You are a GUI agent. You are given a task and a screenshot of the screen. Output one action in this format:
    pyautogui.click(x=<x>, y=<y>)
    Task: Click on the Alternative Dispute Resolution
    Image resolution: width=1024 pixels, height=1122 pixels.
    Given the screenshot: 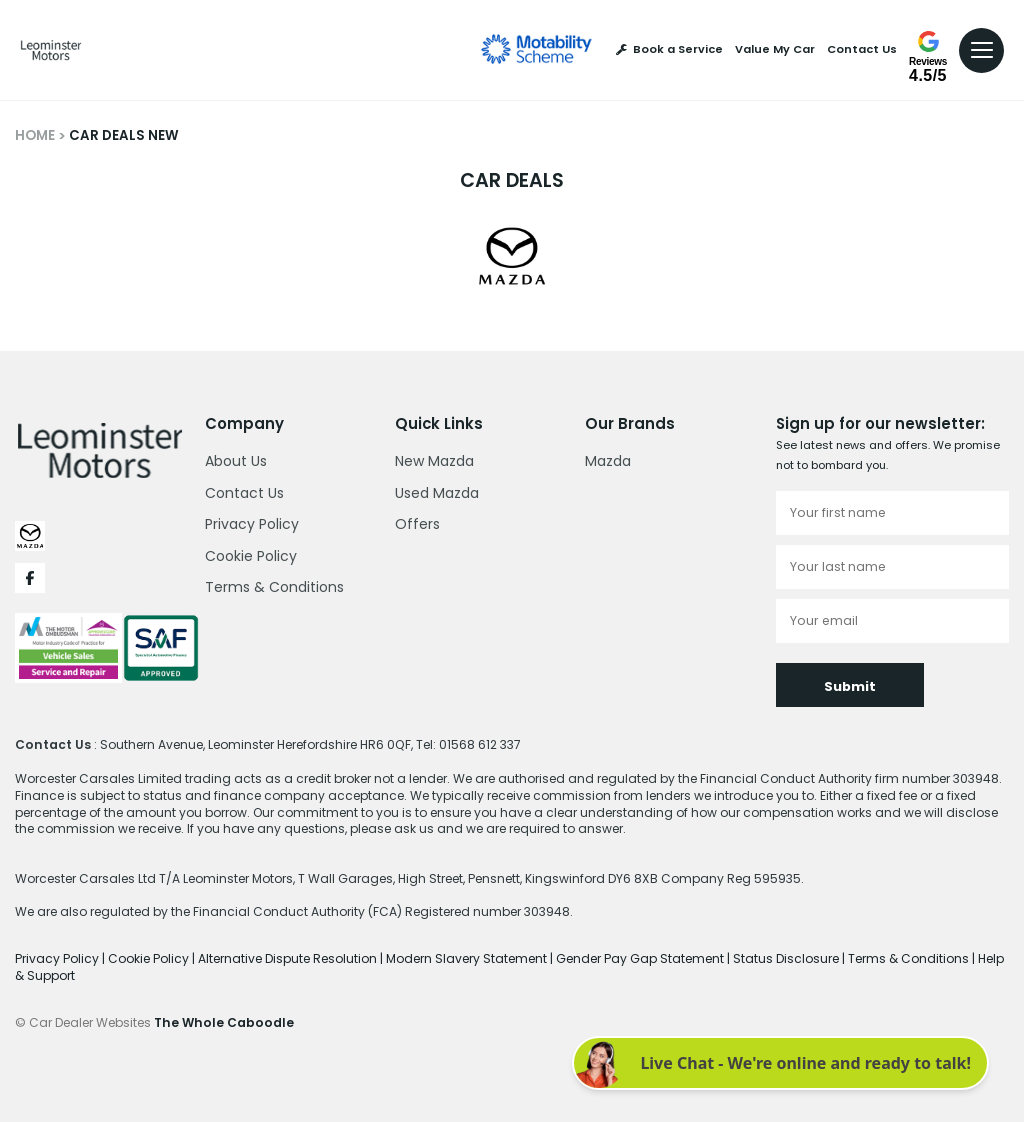 What is the action you would take?
    pyautogui.click(x=289, y=958)
    